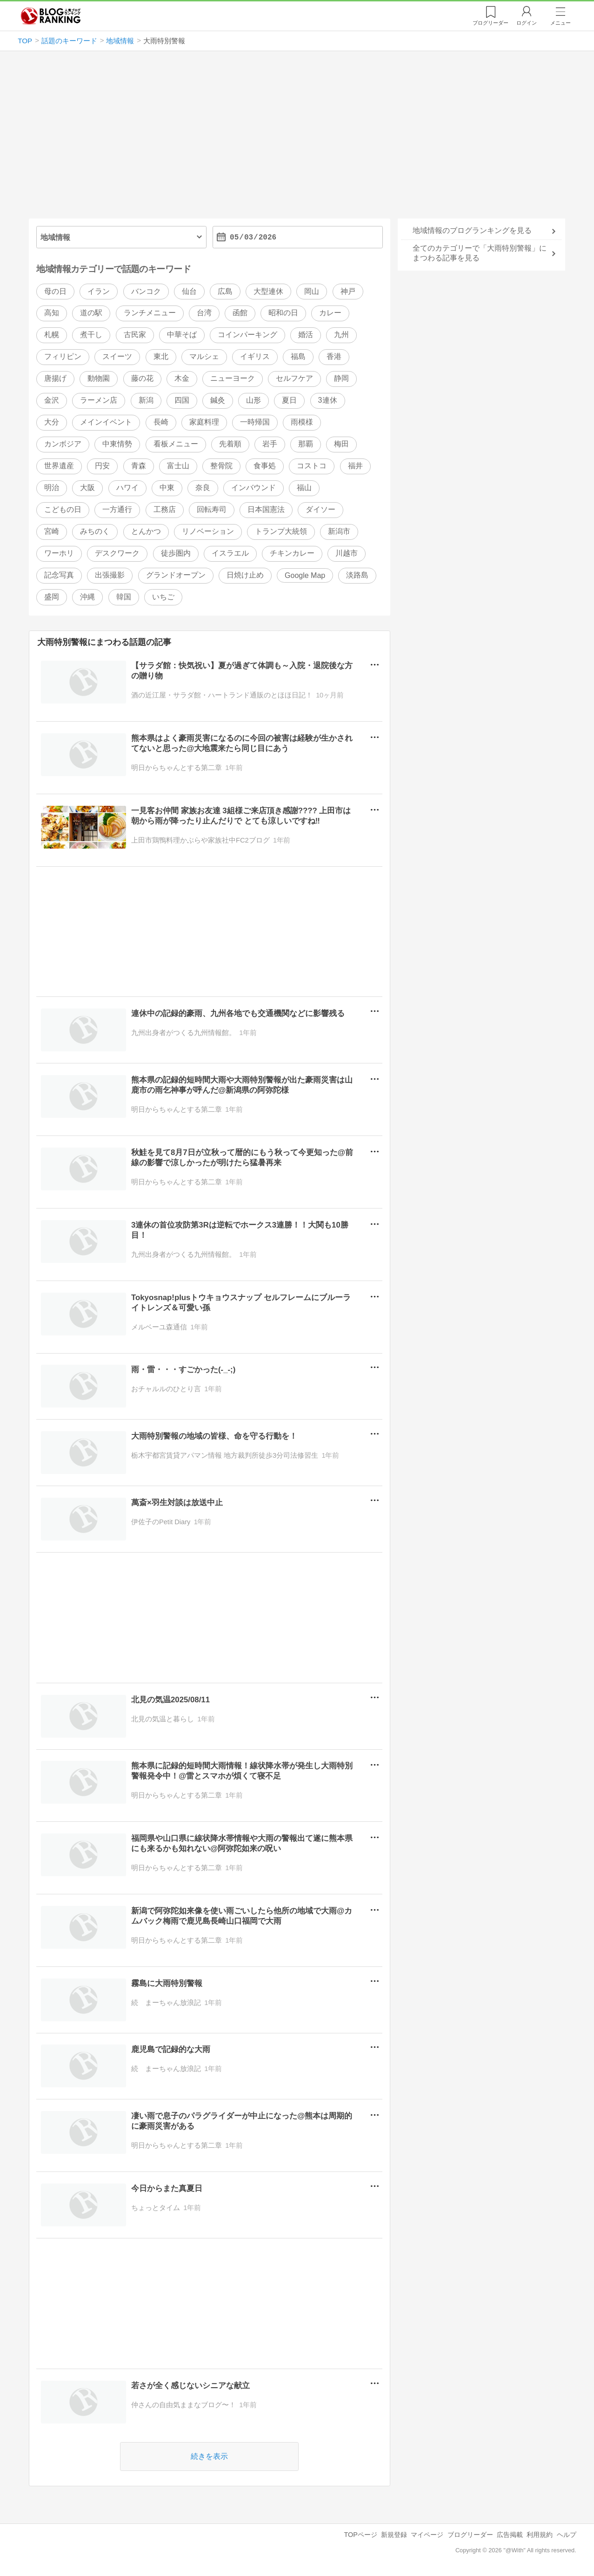  What do you see at coordinates (255, 357) in the screenshot?
I see `イギリス` at bounding box center [255, 357].